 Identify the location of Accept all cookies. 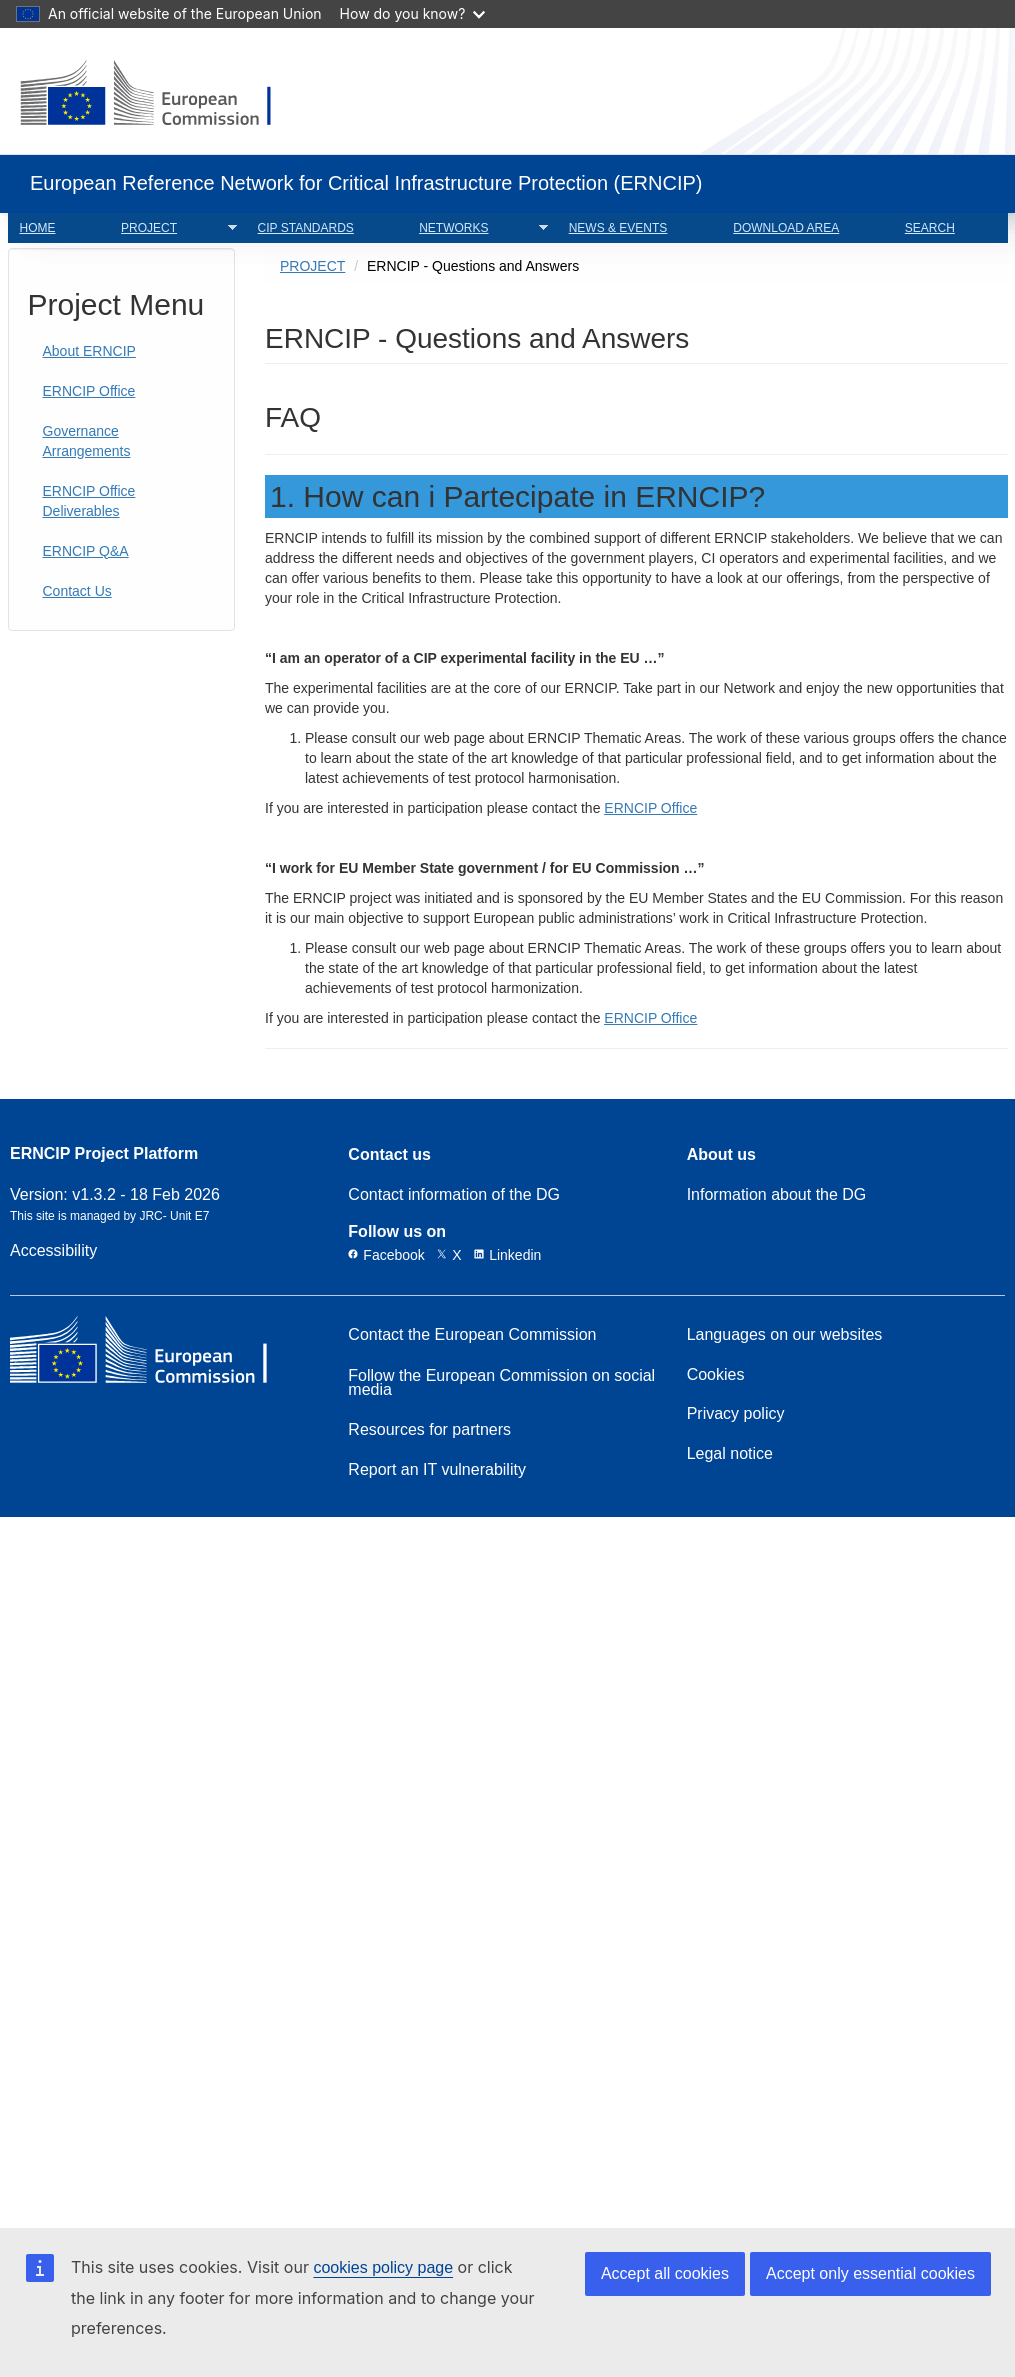
(665, 2273).